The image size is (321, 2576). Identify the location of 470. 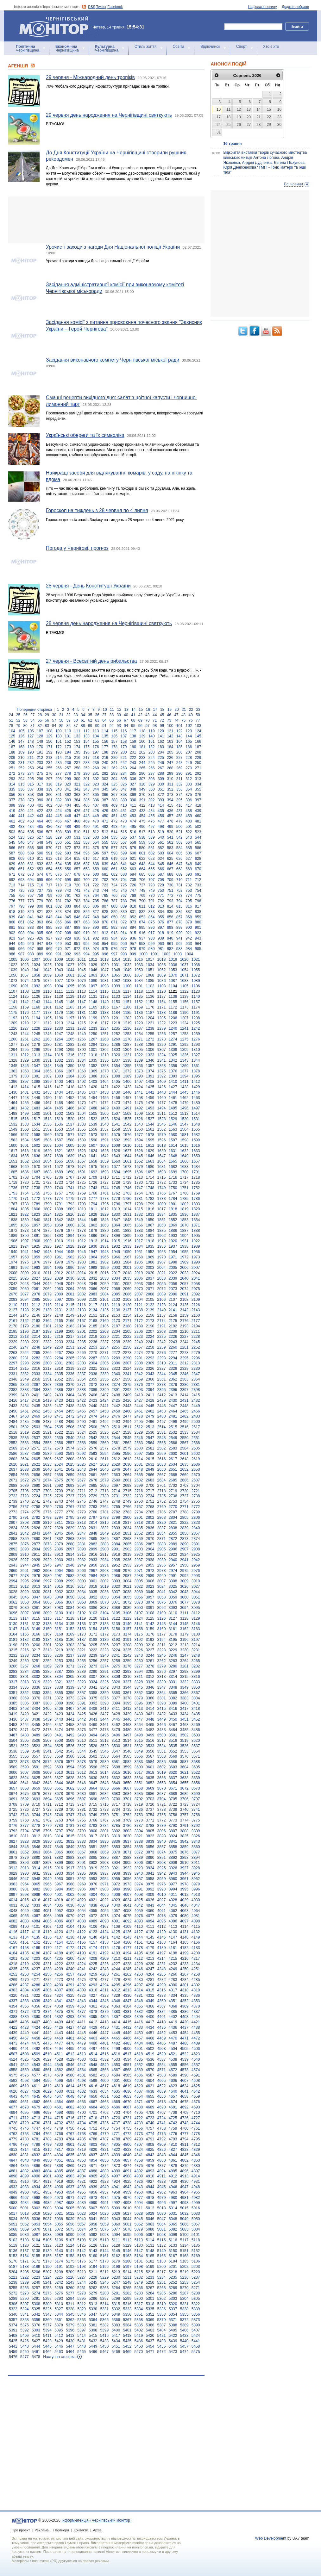
(95, 821).